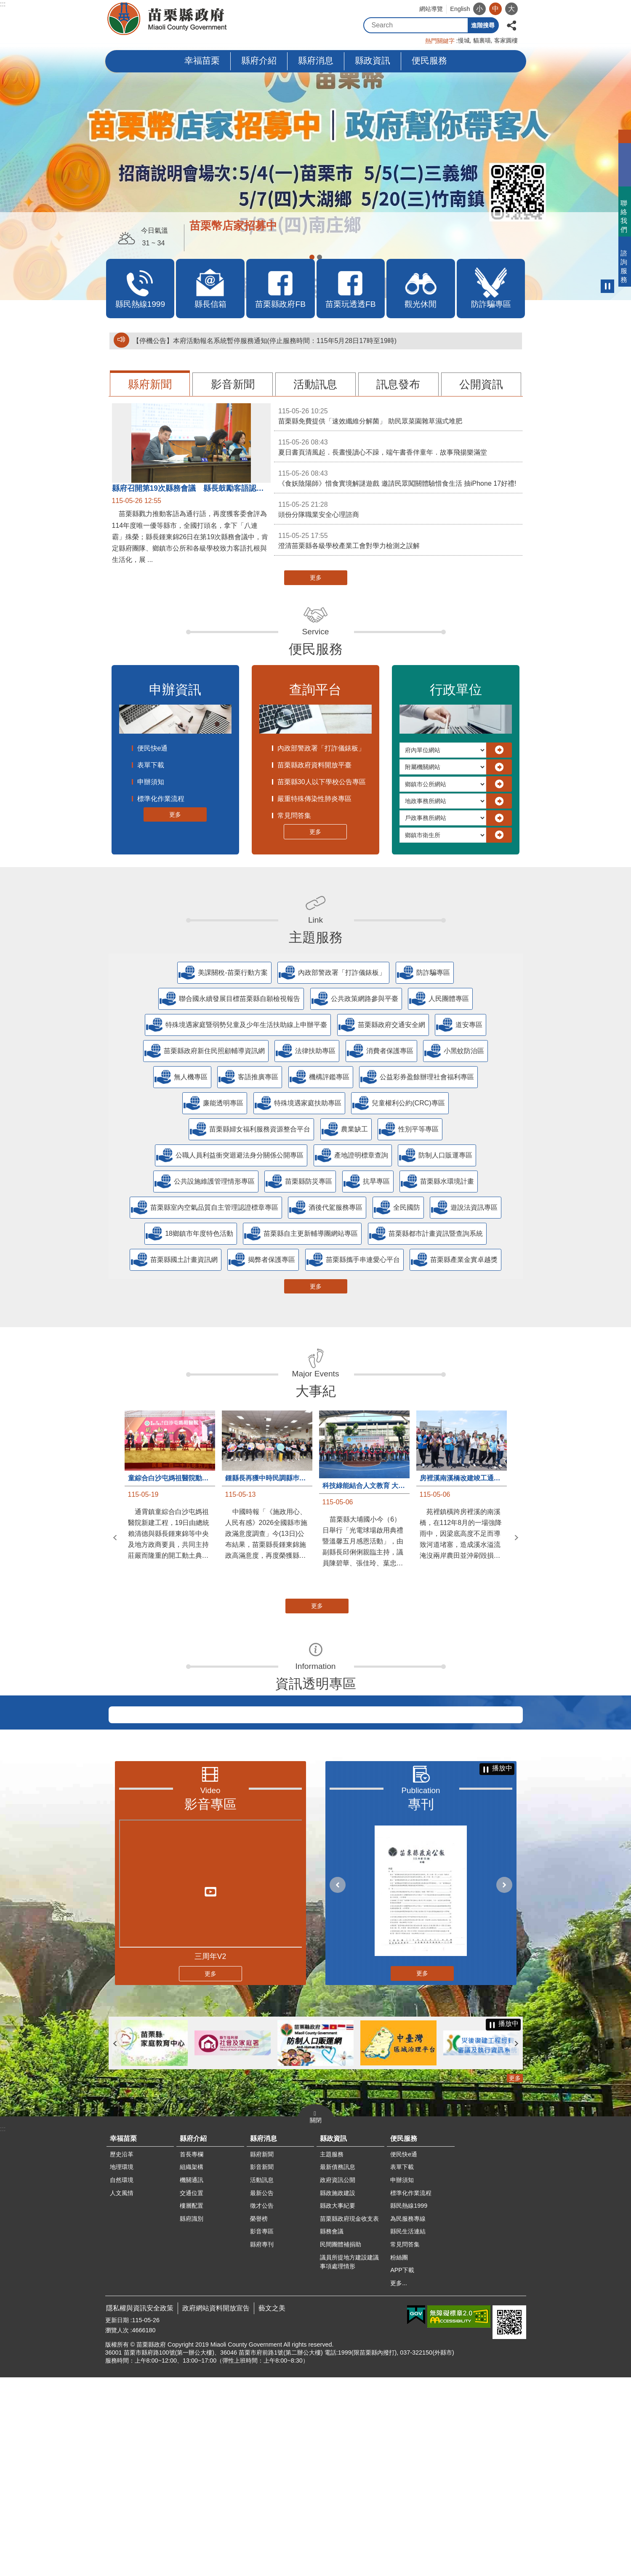  I want to click on 主題服務, so click(316, 937).